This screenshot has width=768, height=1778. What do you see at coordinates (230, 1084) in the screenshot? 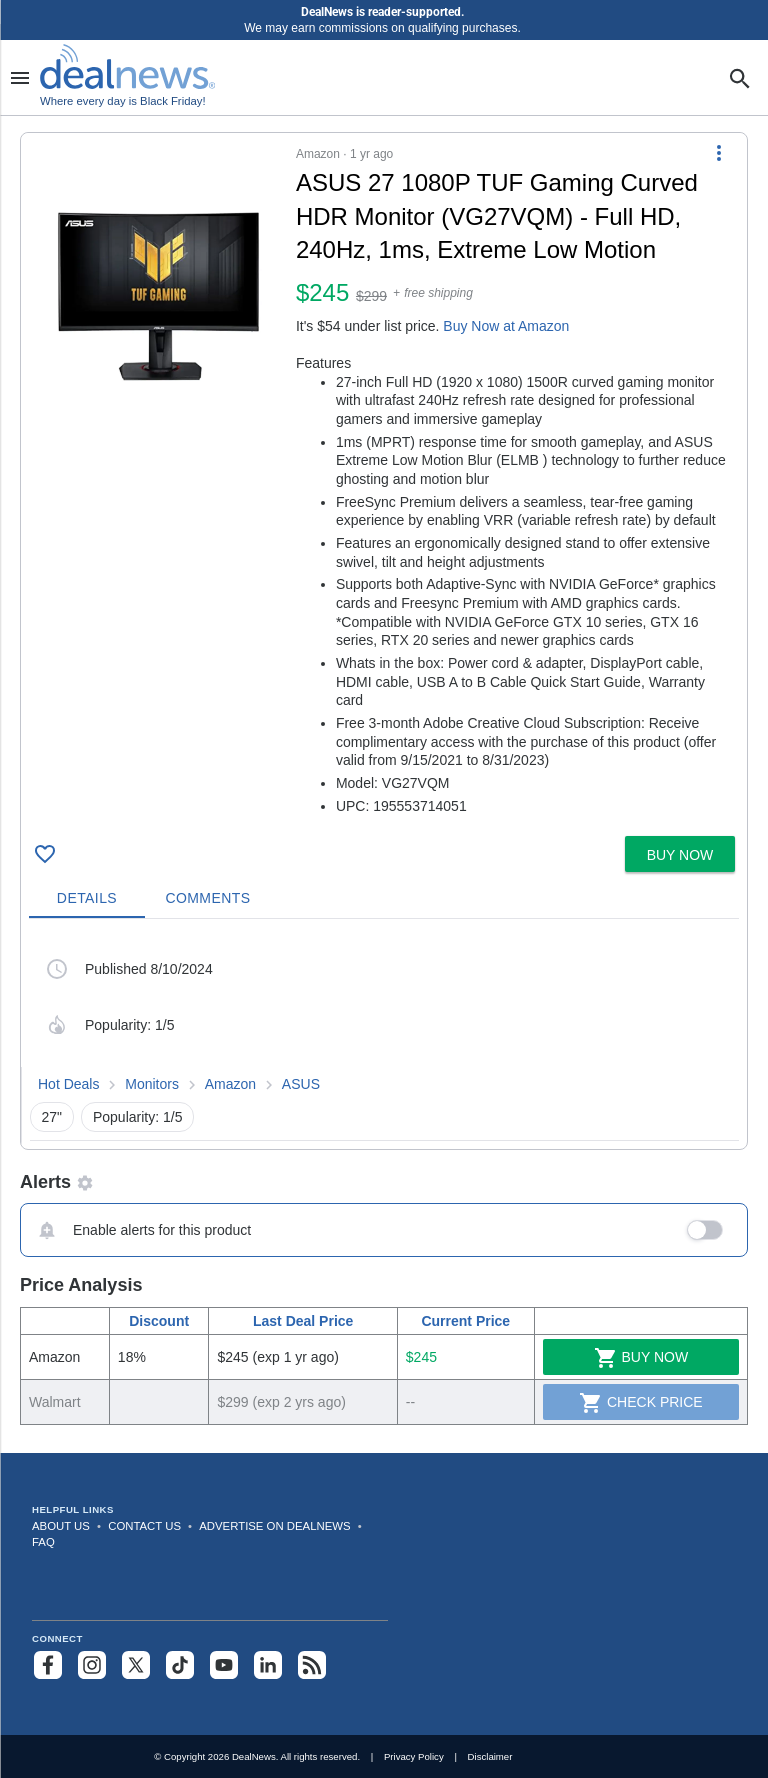
I see `Amazon` at bounding box center [230, 1084].